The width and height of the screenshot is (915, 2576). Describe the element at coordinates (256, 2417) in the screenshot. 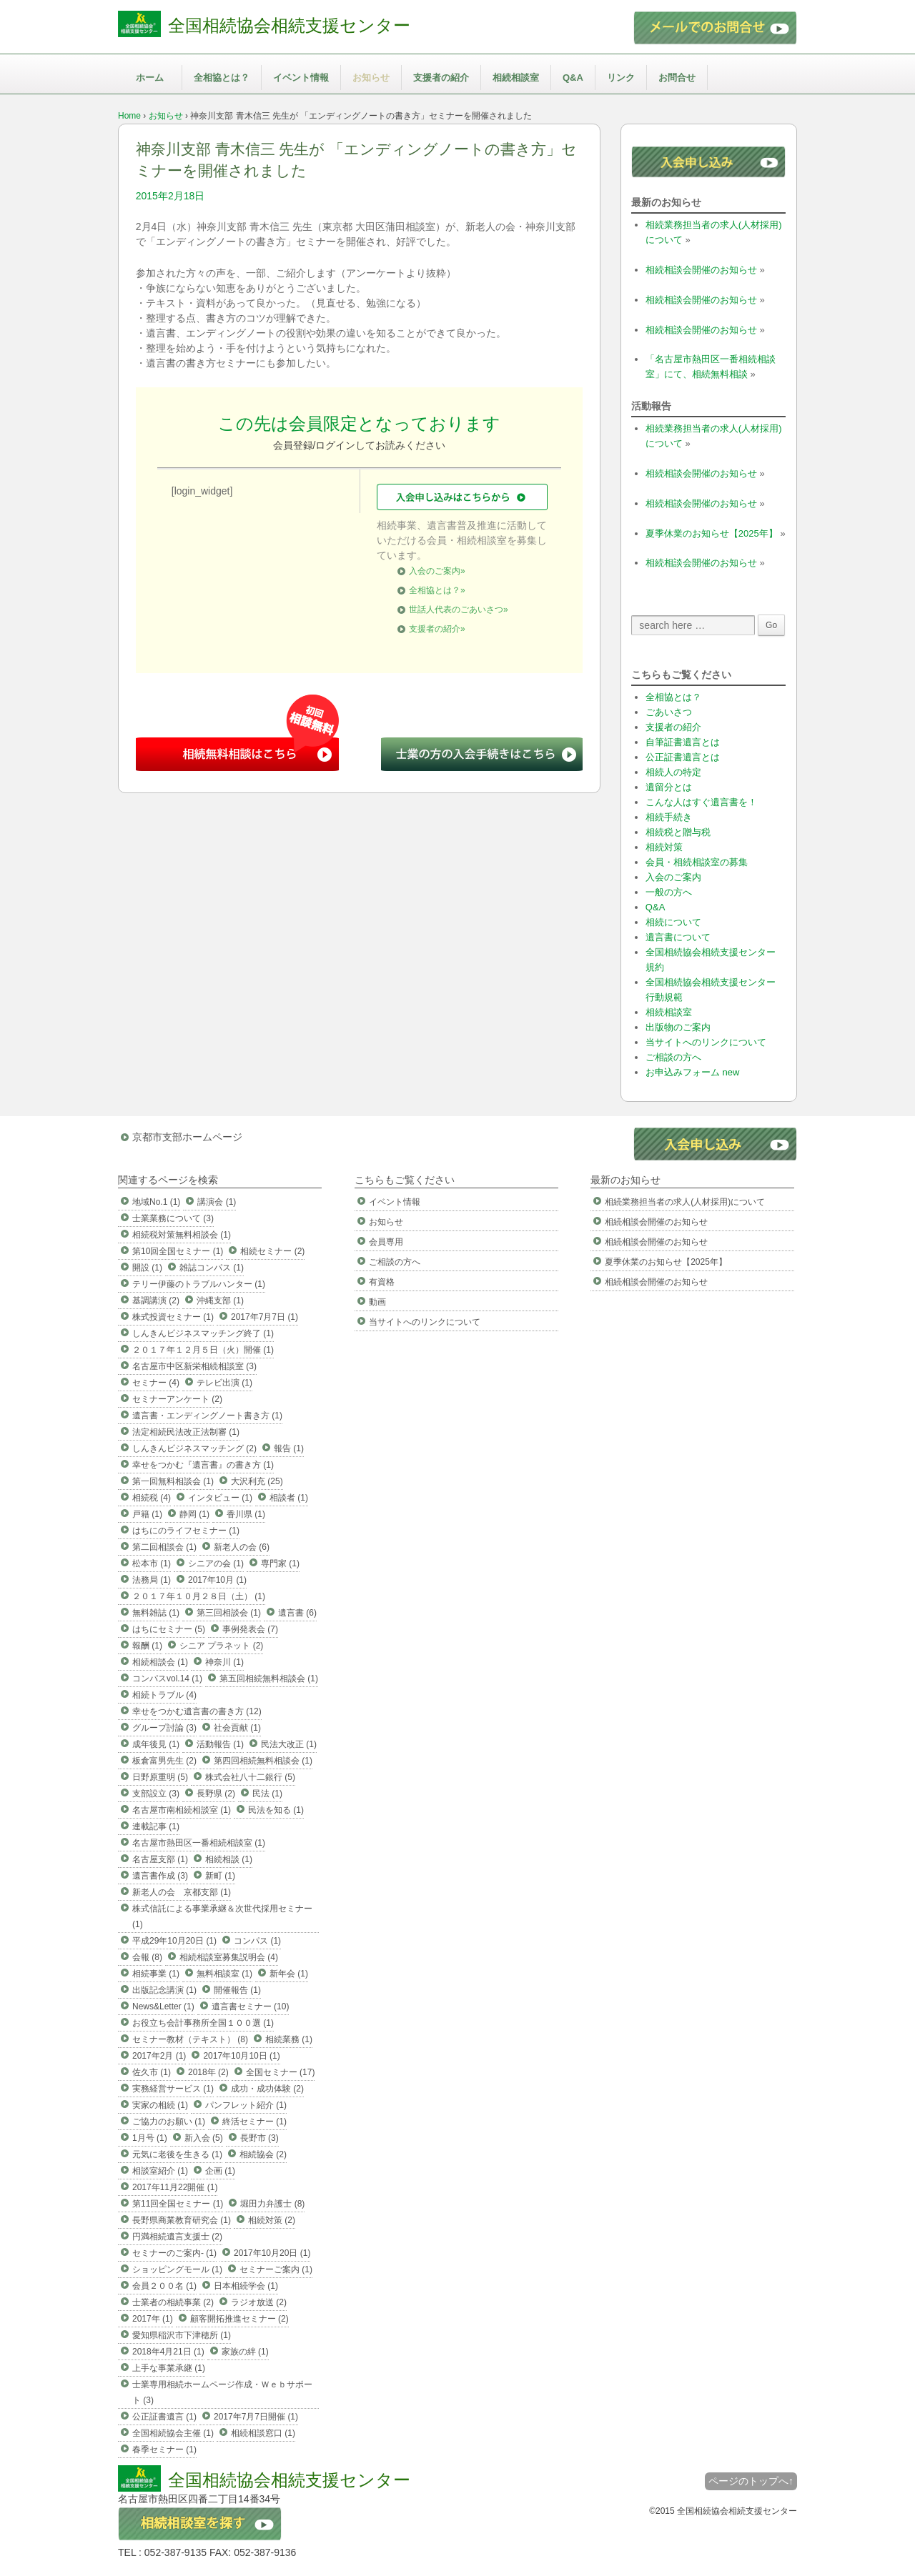

I see `2017年7月7日開催 (1)` at that location.